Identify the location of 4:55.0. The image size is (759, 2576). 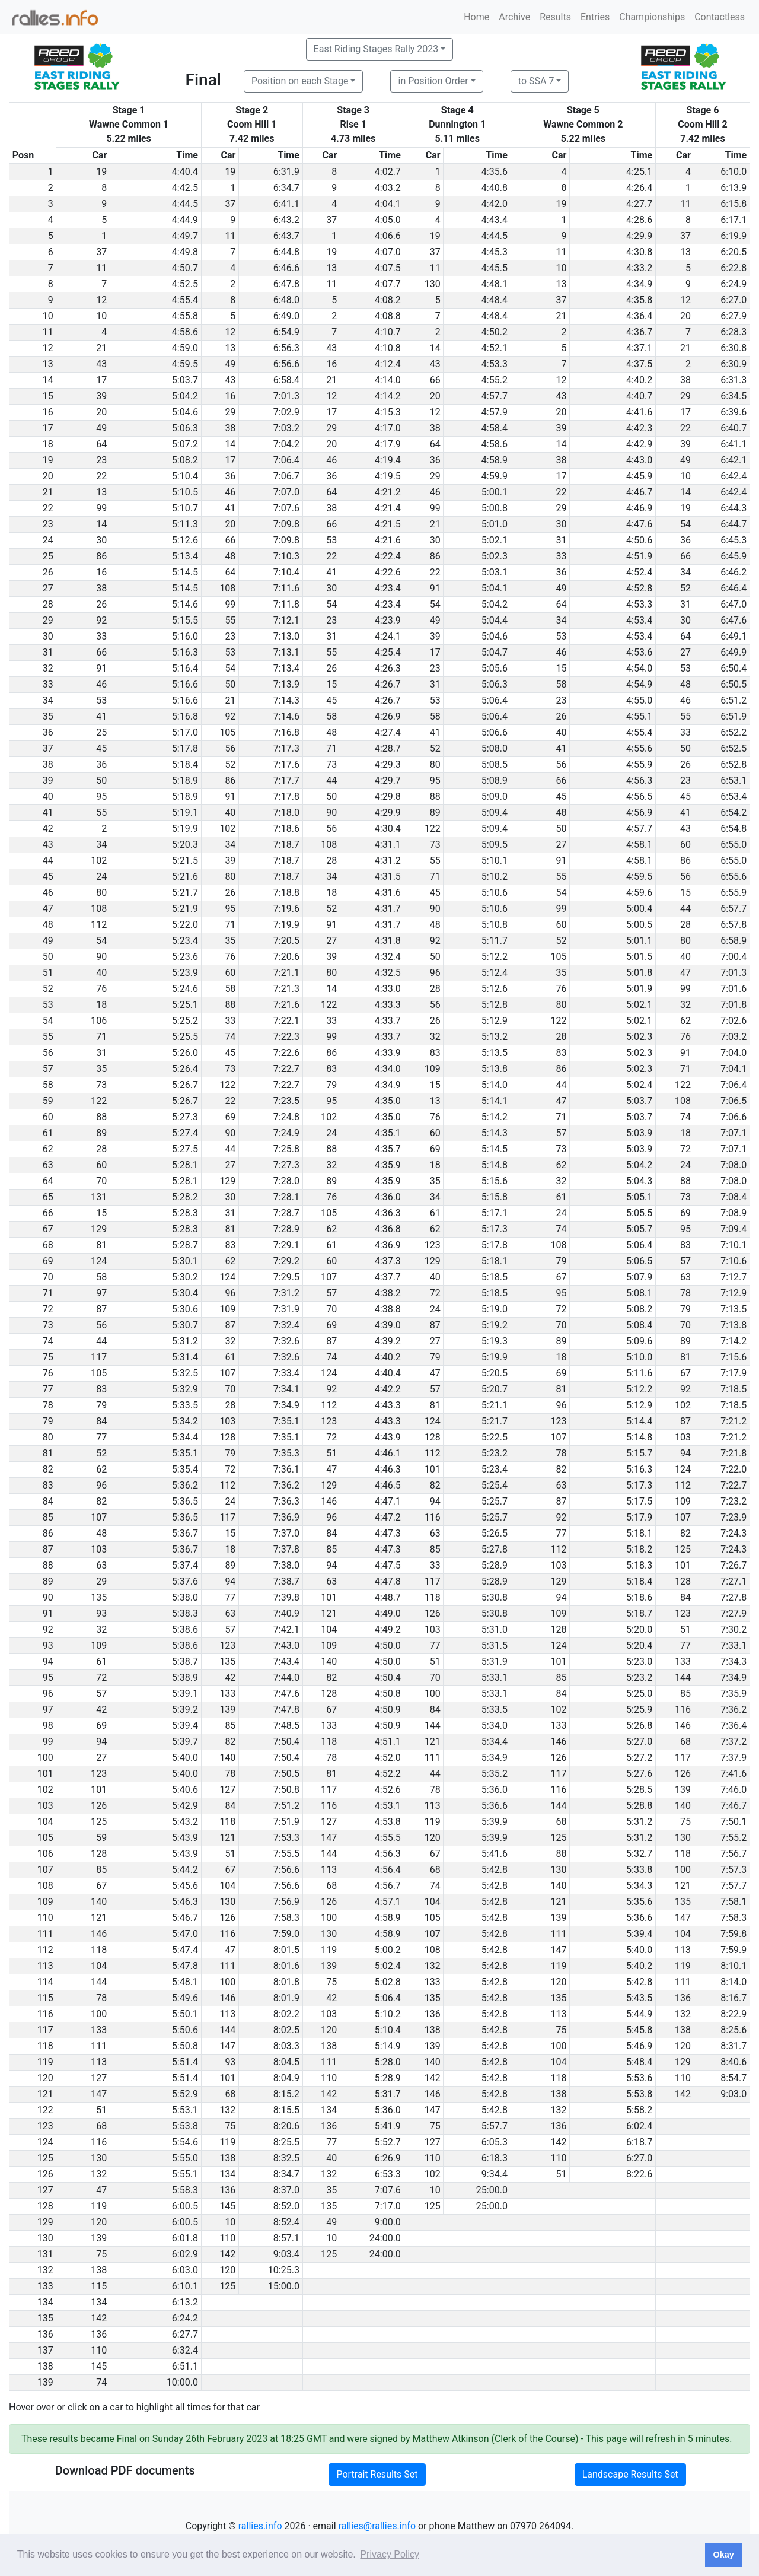
(639, 700).